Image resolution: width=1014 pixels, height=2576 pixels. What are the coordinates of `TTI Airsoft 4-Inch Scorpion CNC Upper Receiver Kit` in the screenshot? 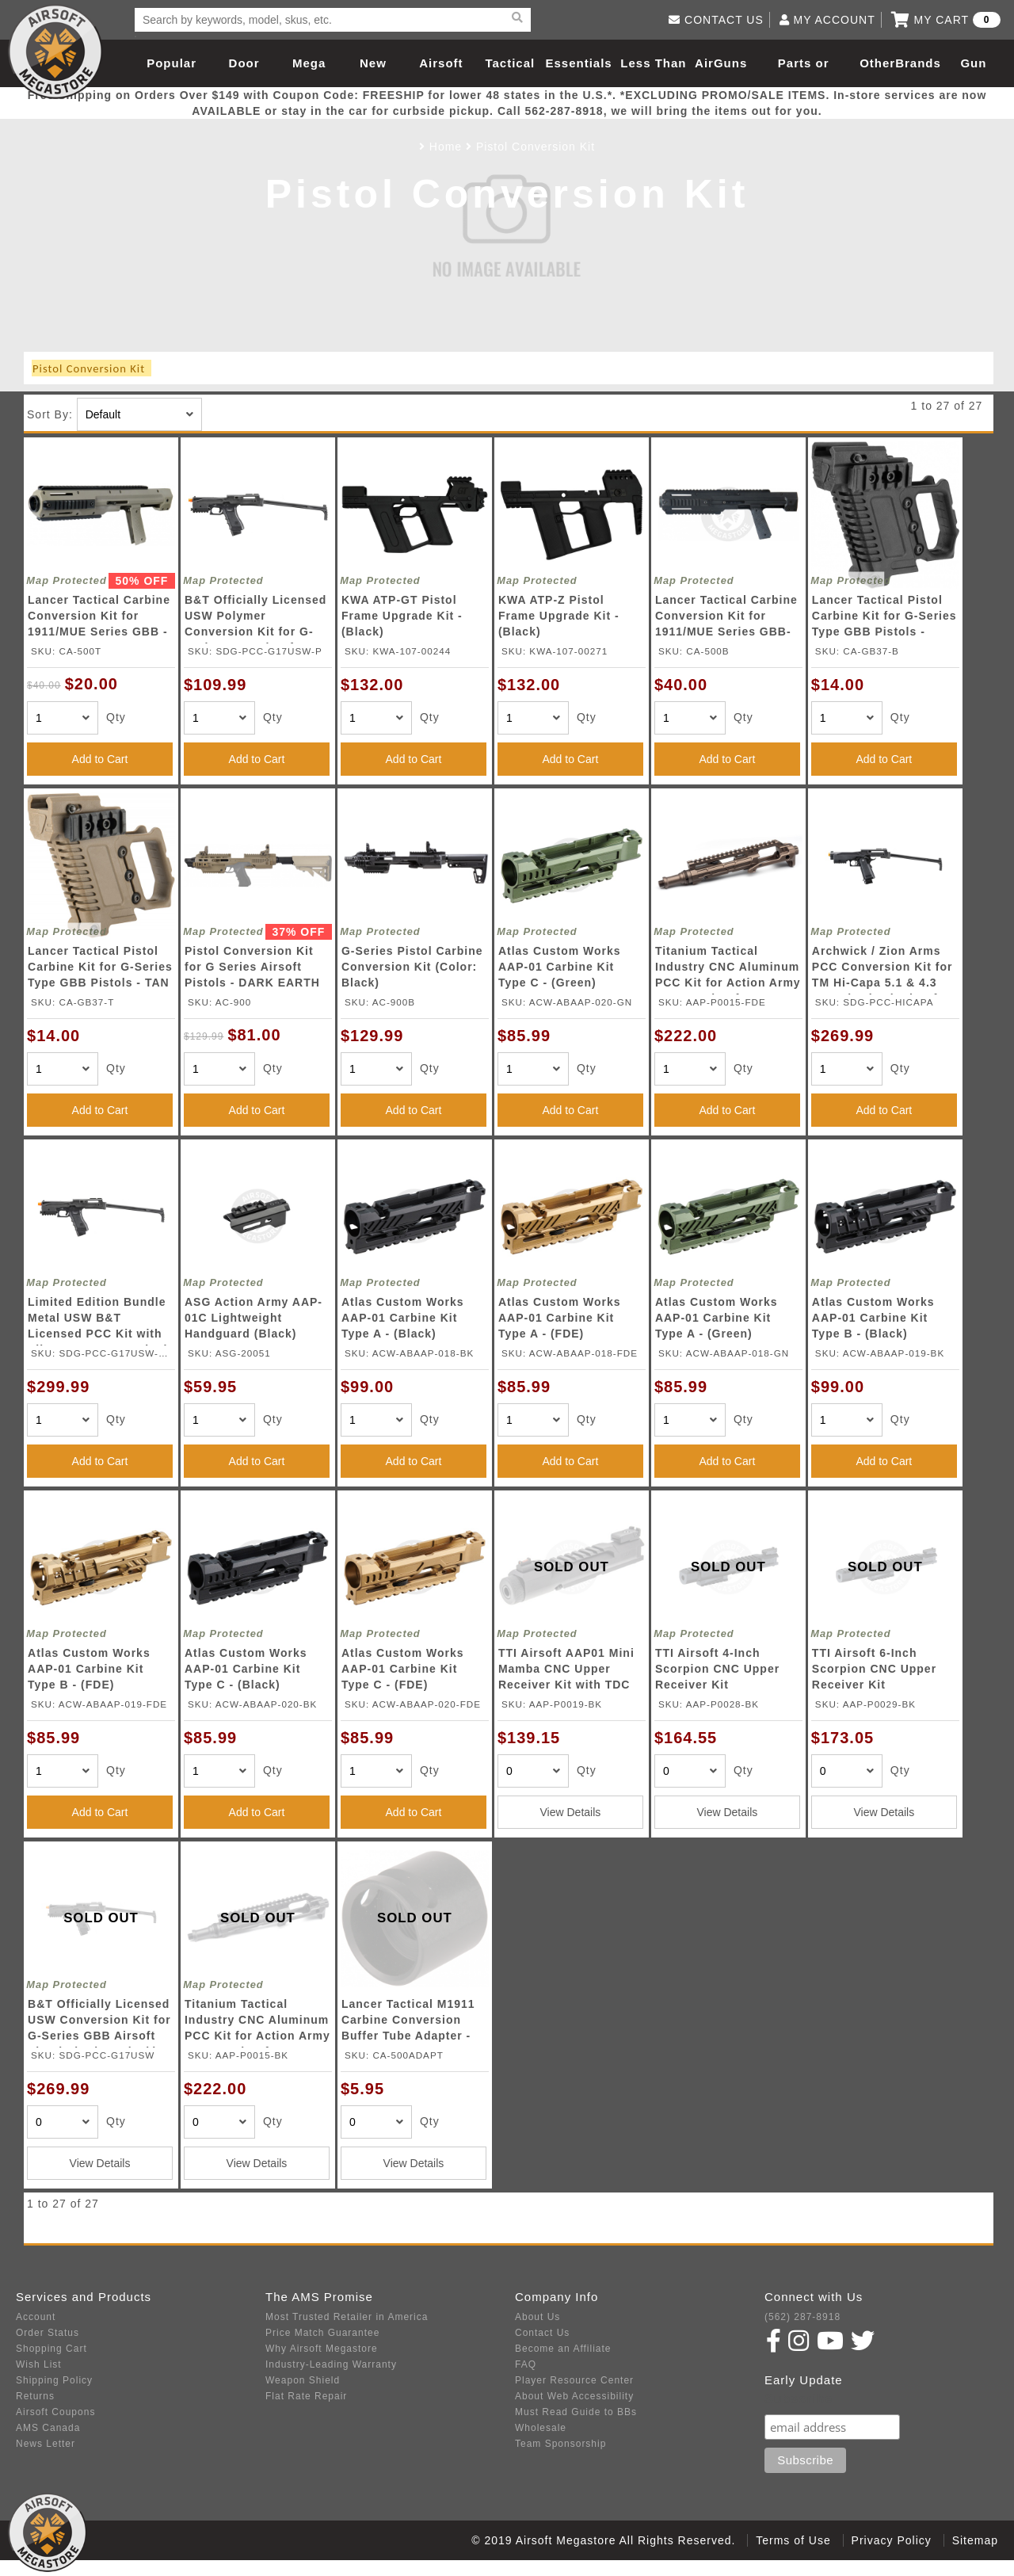 It's located at (717, 1669).